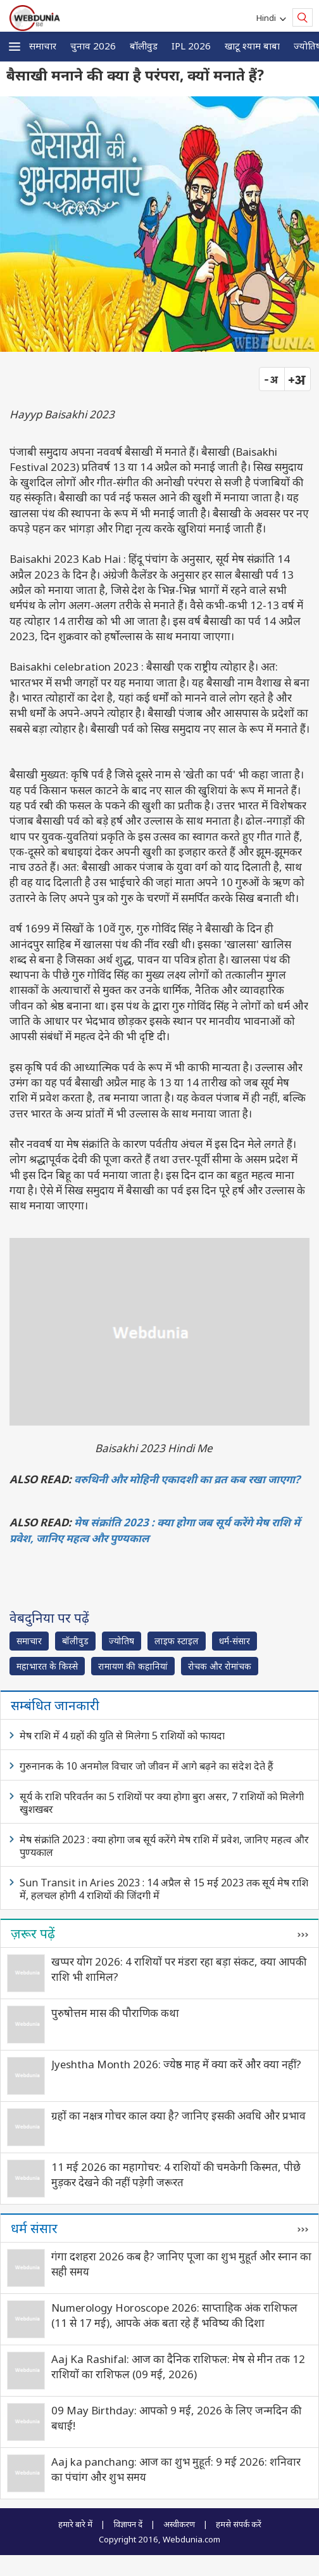  What do you see at coordinates (144, 45) in the screenshot?
I see `बॉलीवुड` at bounding box center [144, 45].